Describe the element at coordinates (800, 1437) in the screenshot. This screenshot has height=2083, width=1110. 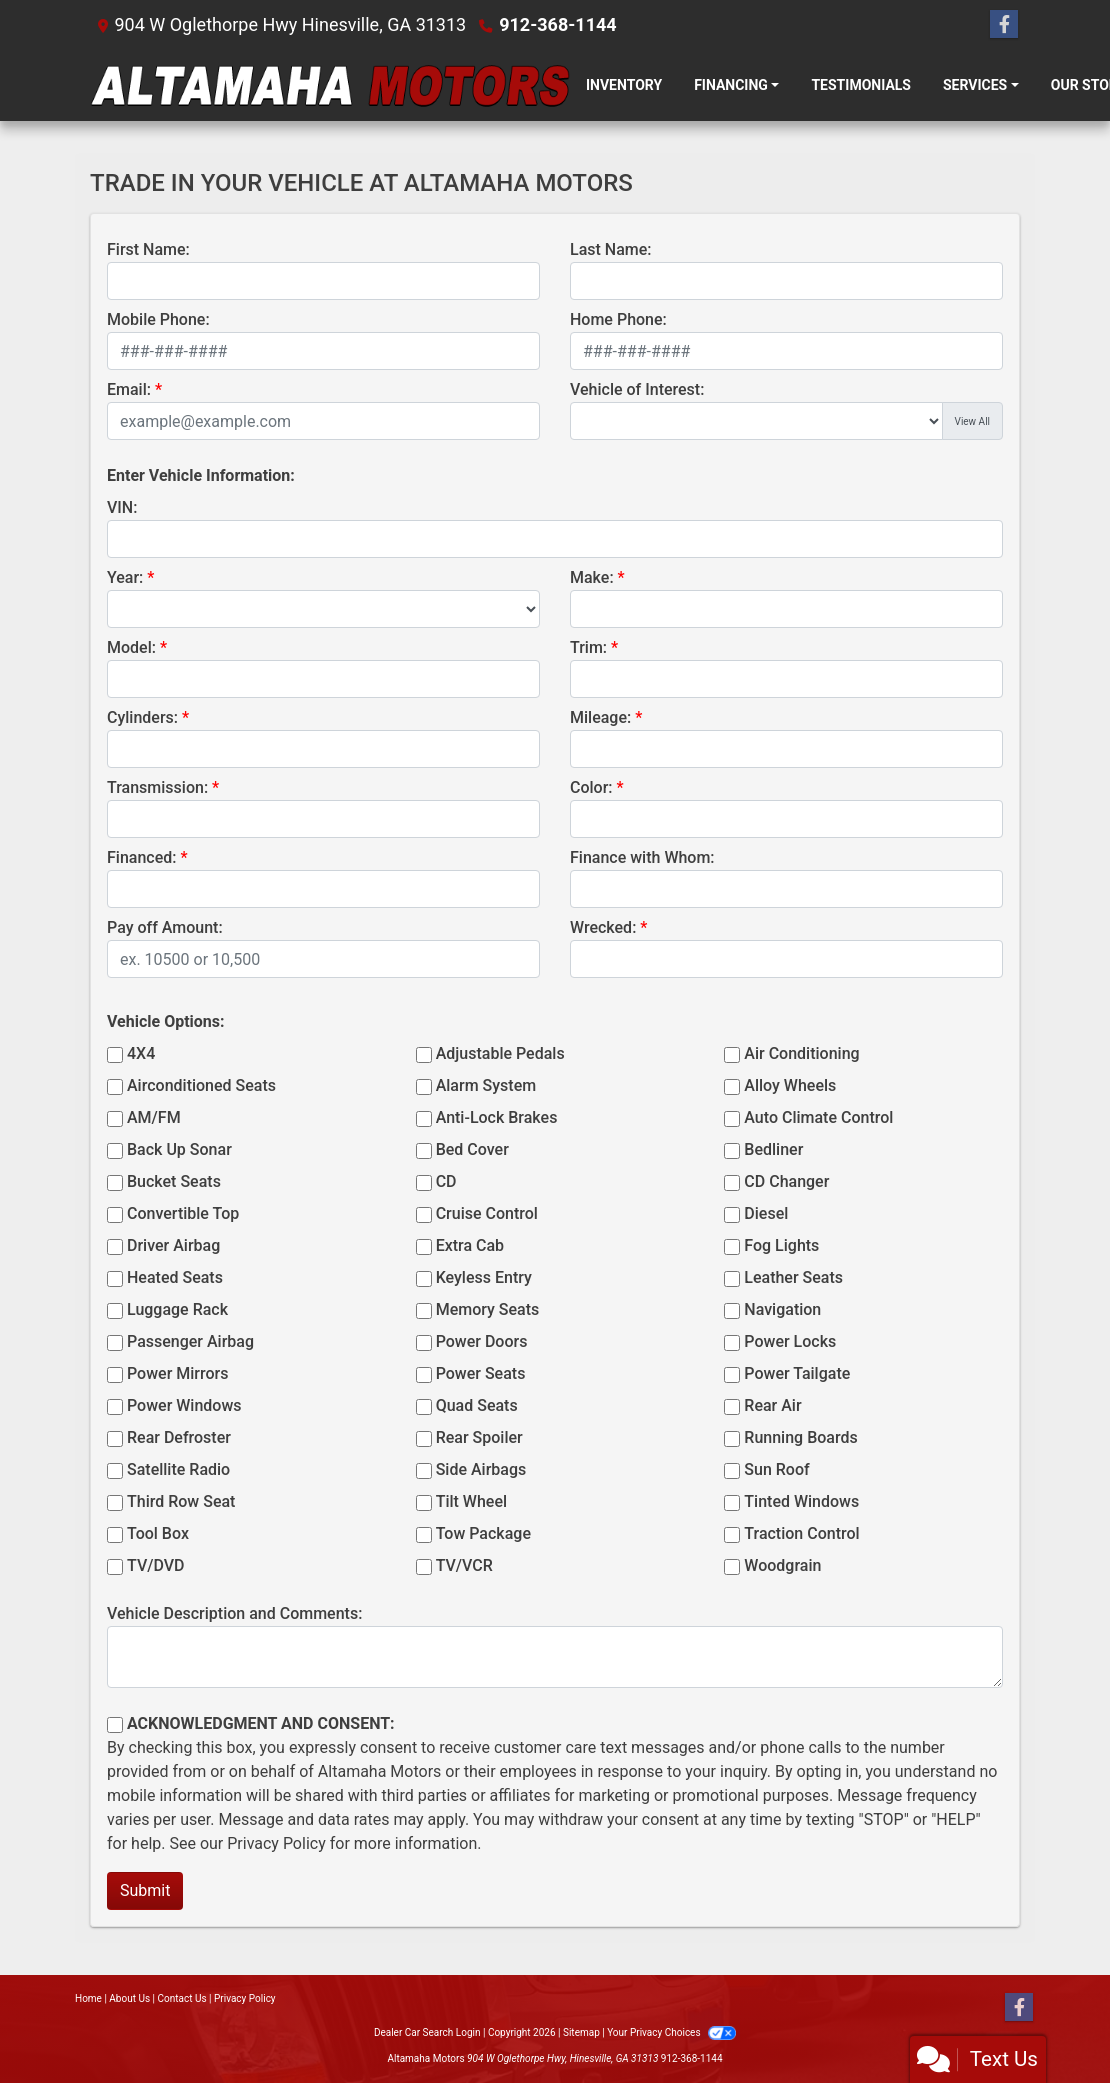
I see `Running Boards` at that location.